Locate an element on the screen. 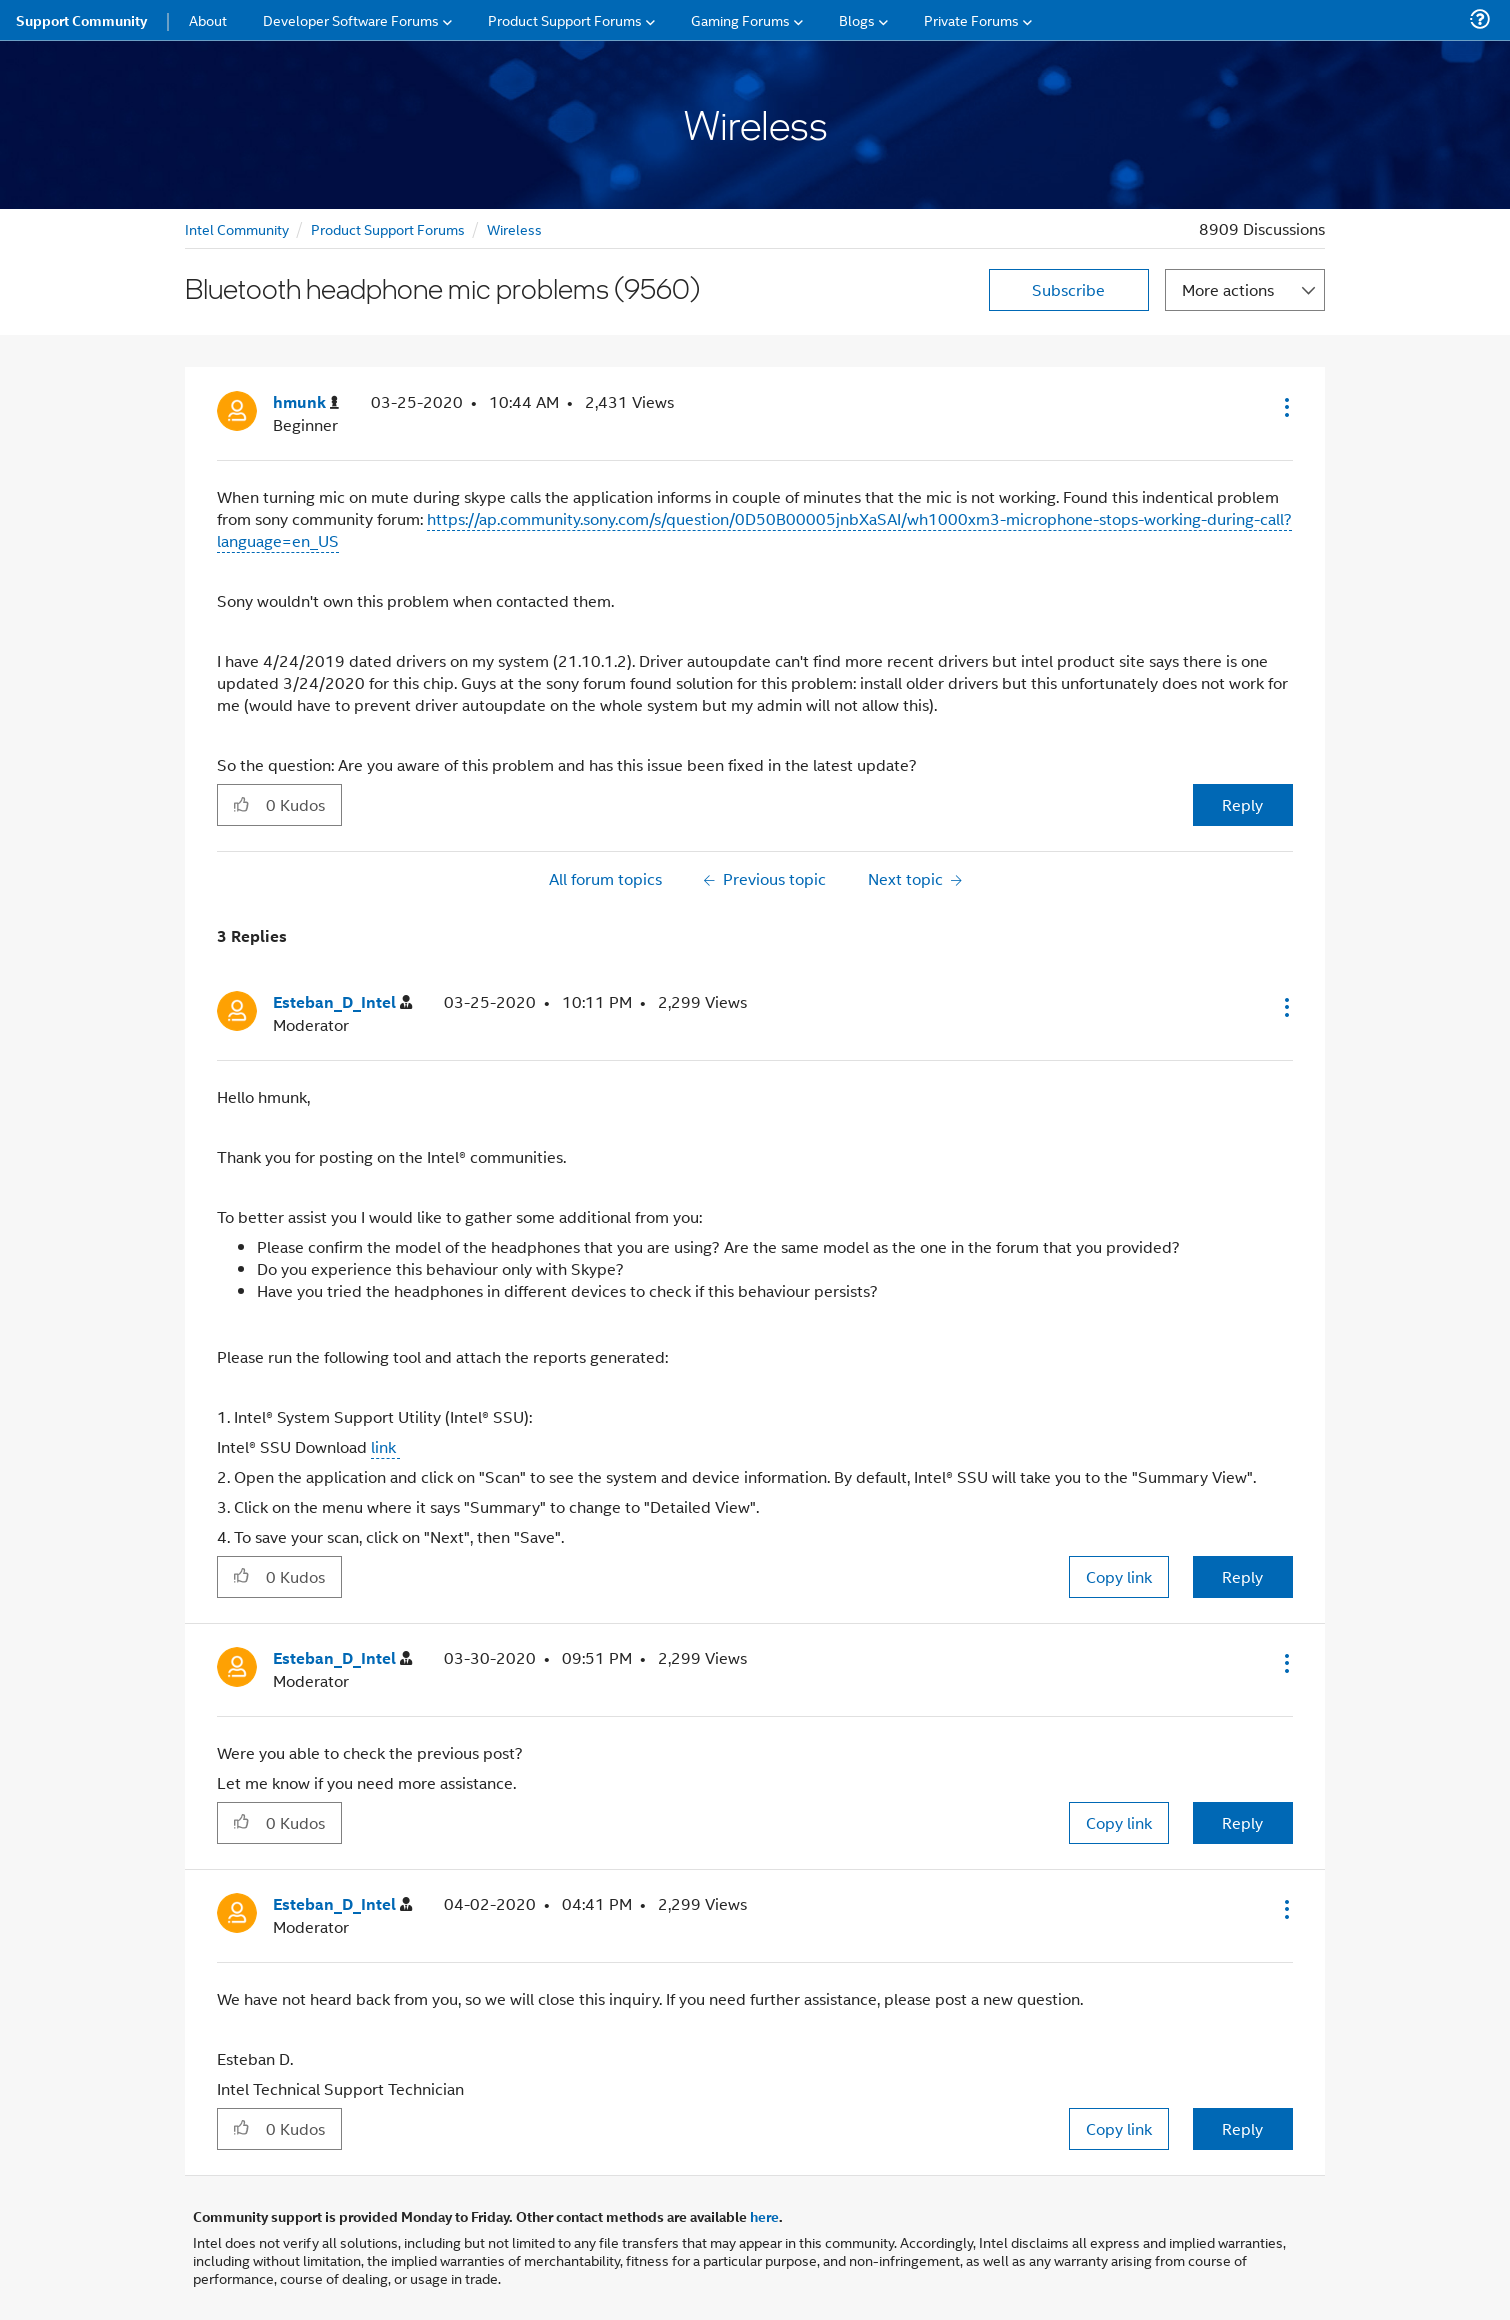 The height and width of the screenshot is (2320, 1510). [View Profile of hmunk] is located at coordinates (306, 402).